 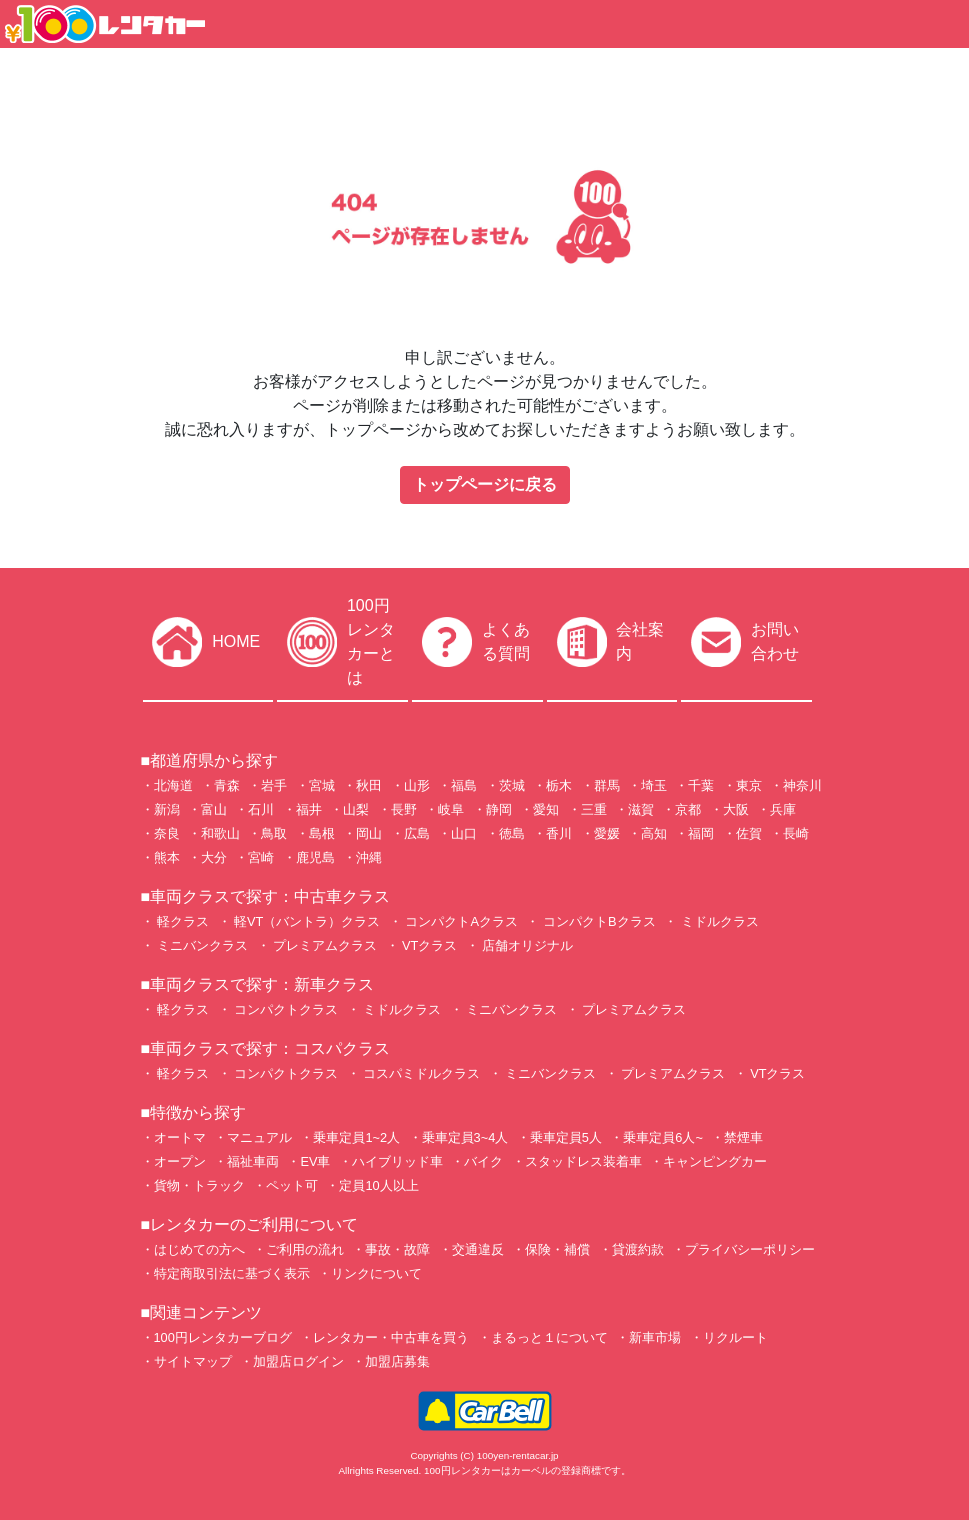 I want to click on 佐賀, so click(x=749, y=833).